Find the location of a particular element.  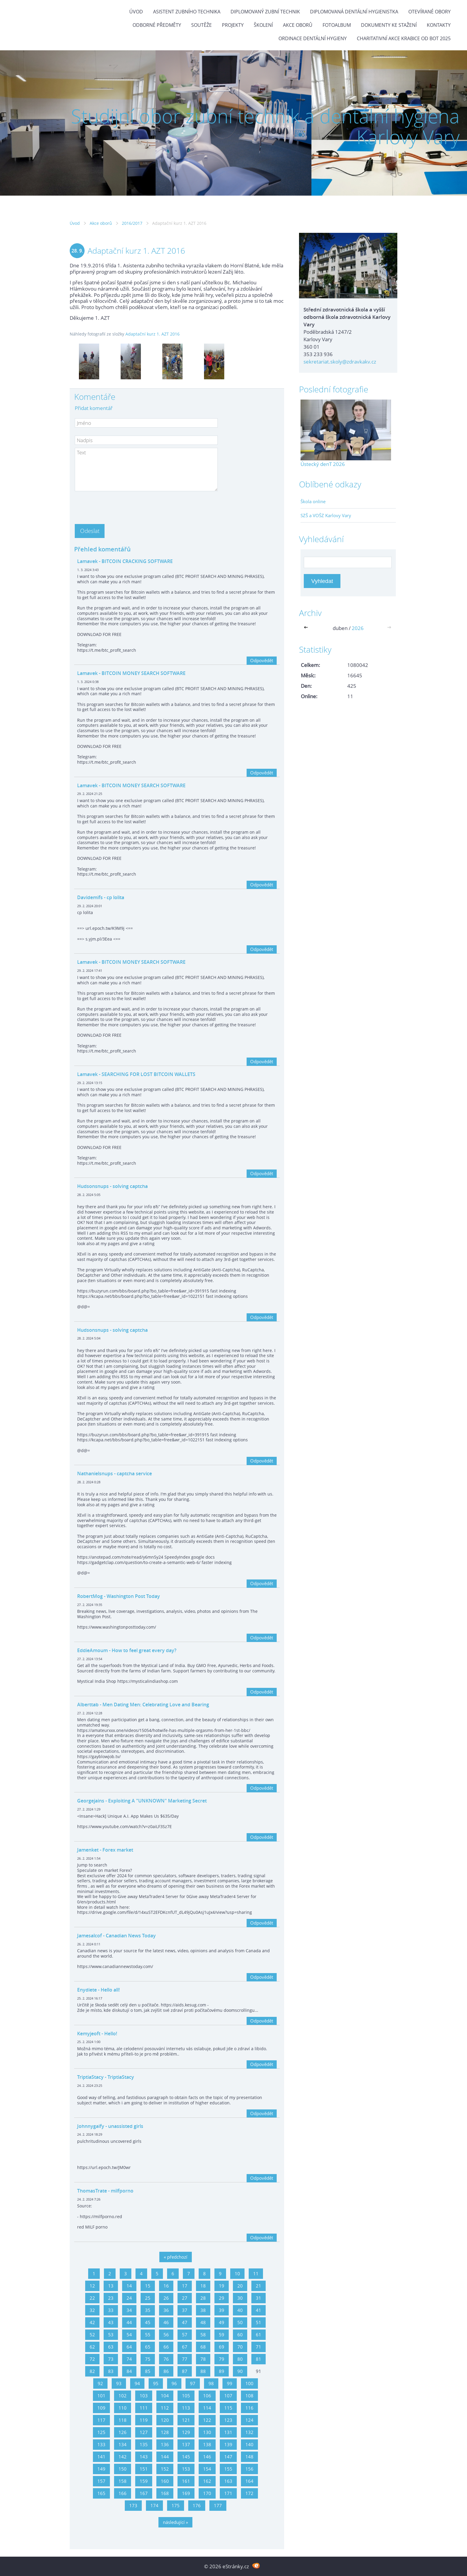

94 is located at coordinates (137, 2383).